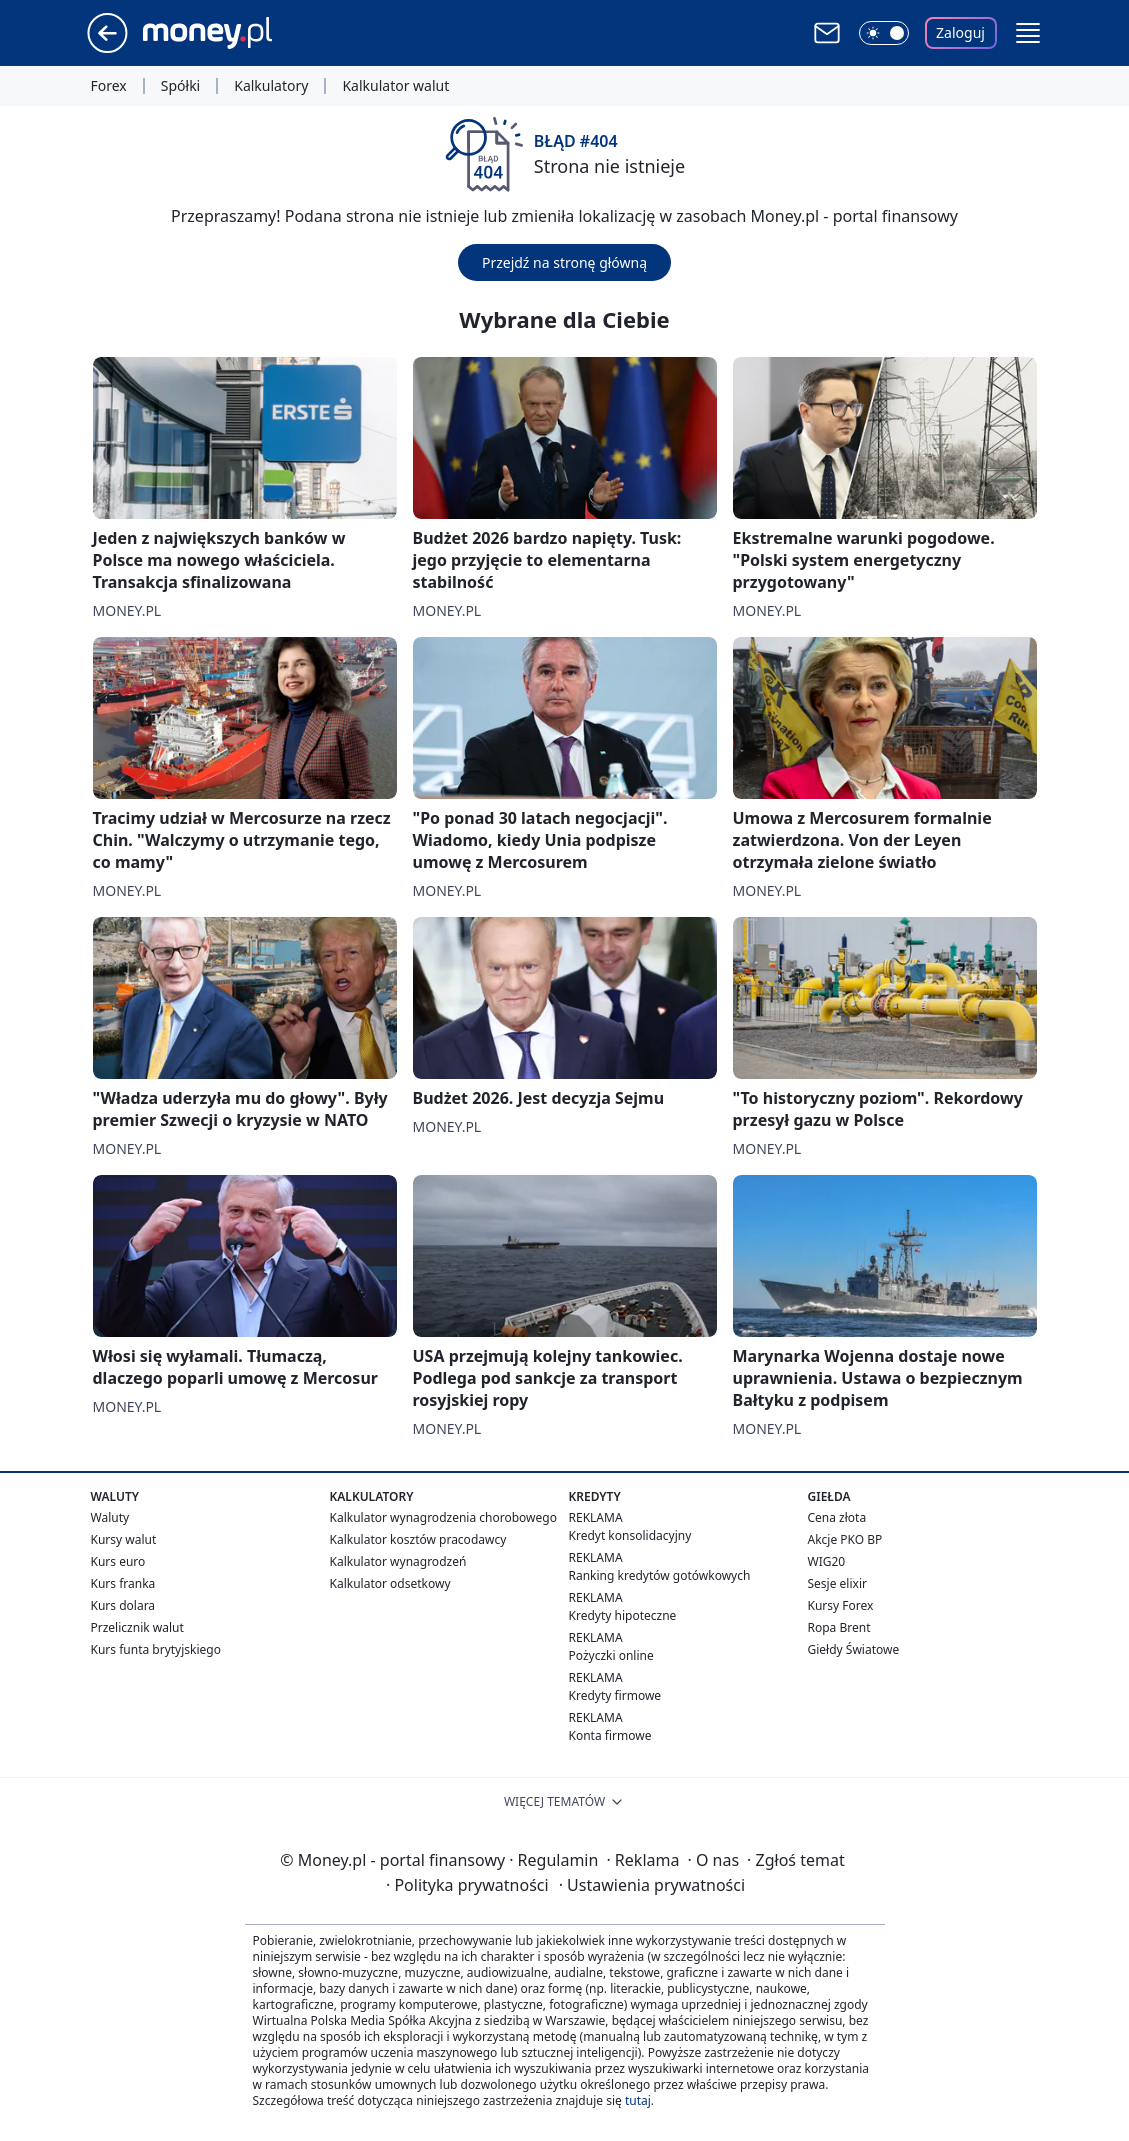 The height and width of the screenshot is (2141, 1129). Describe the element at coordinates (110, 1517) in the screenshot. I see `Waluty` at that location.